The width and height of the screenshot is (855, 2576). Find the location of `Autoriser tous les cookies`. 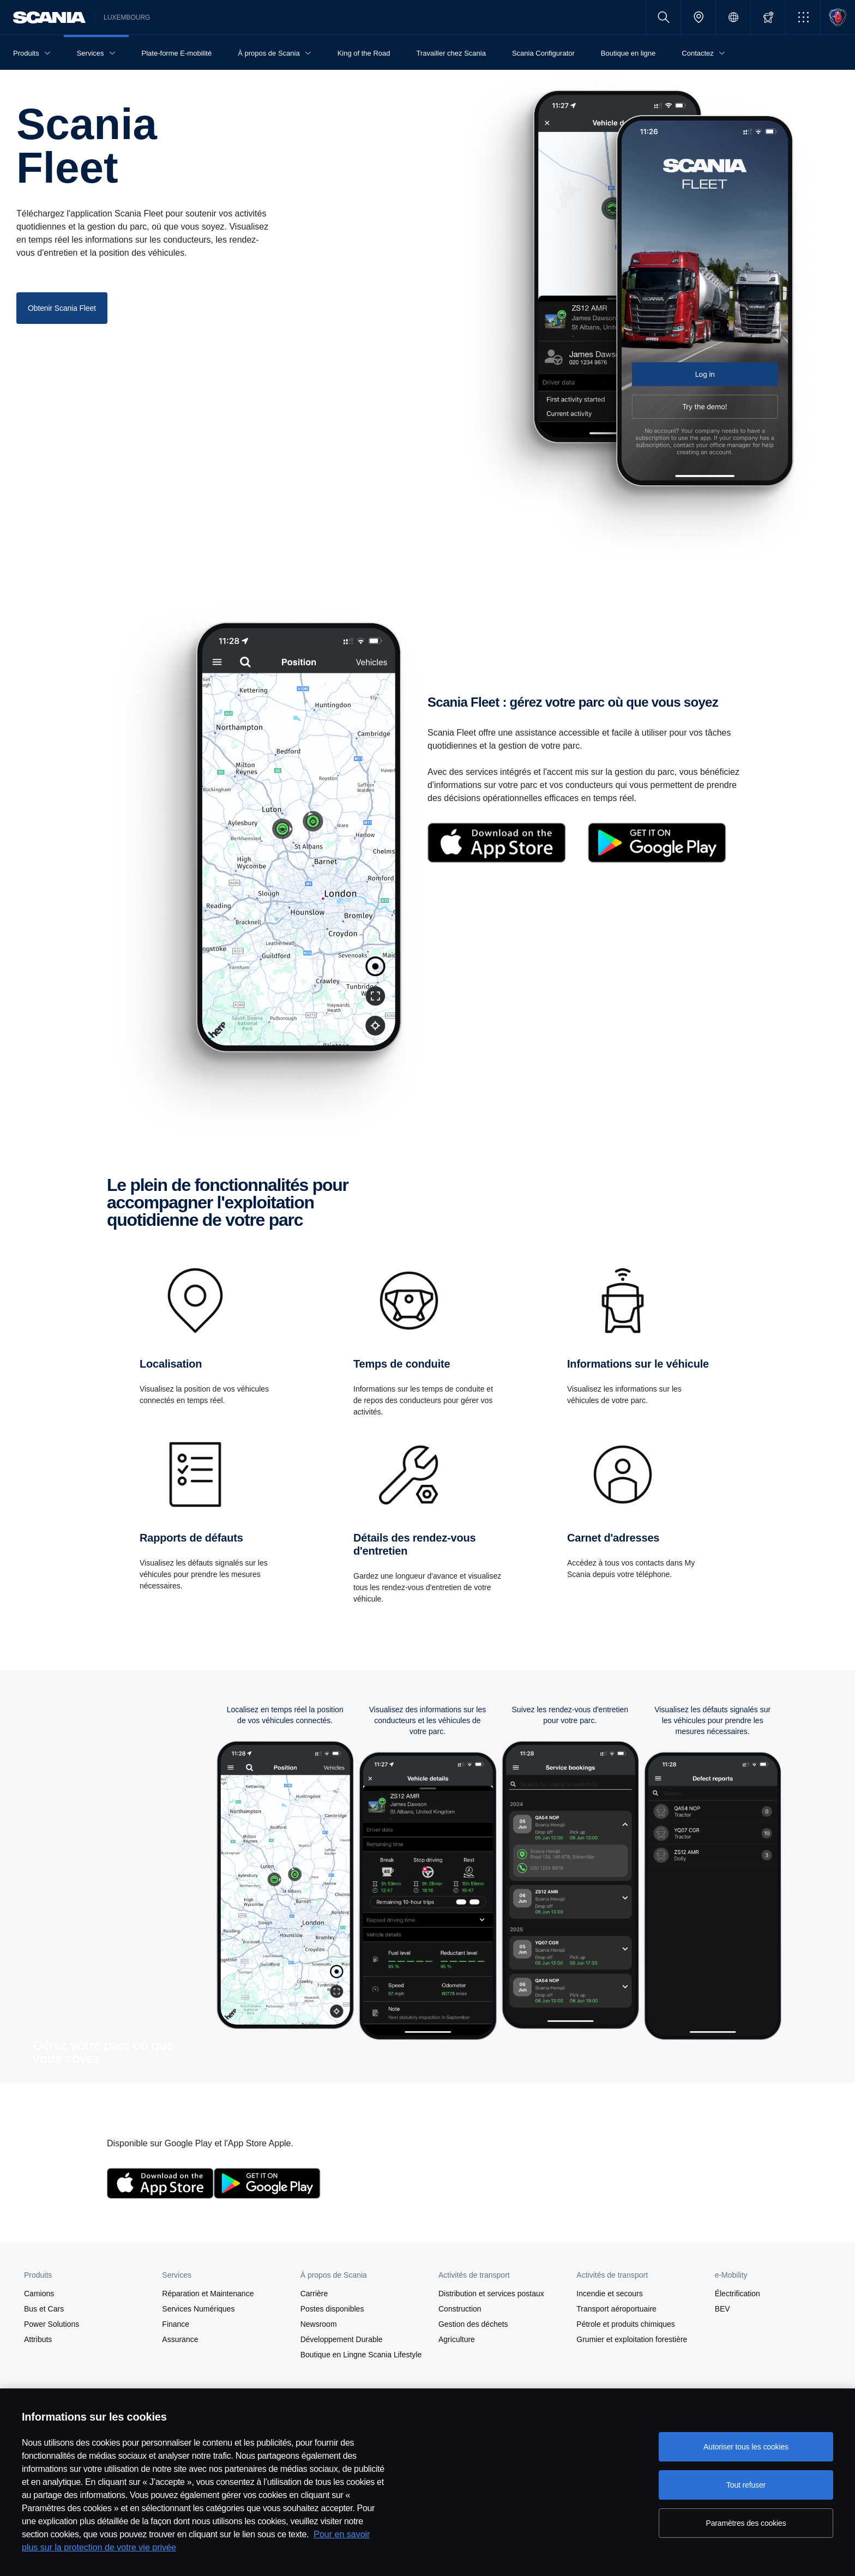

Autoriser tous les cookies is located at coordinates (745, 2446).